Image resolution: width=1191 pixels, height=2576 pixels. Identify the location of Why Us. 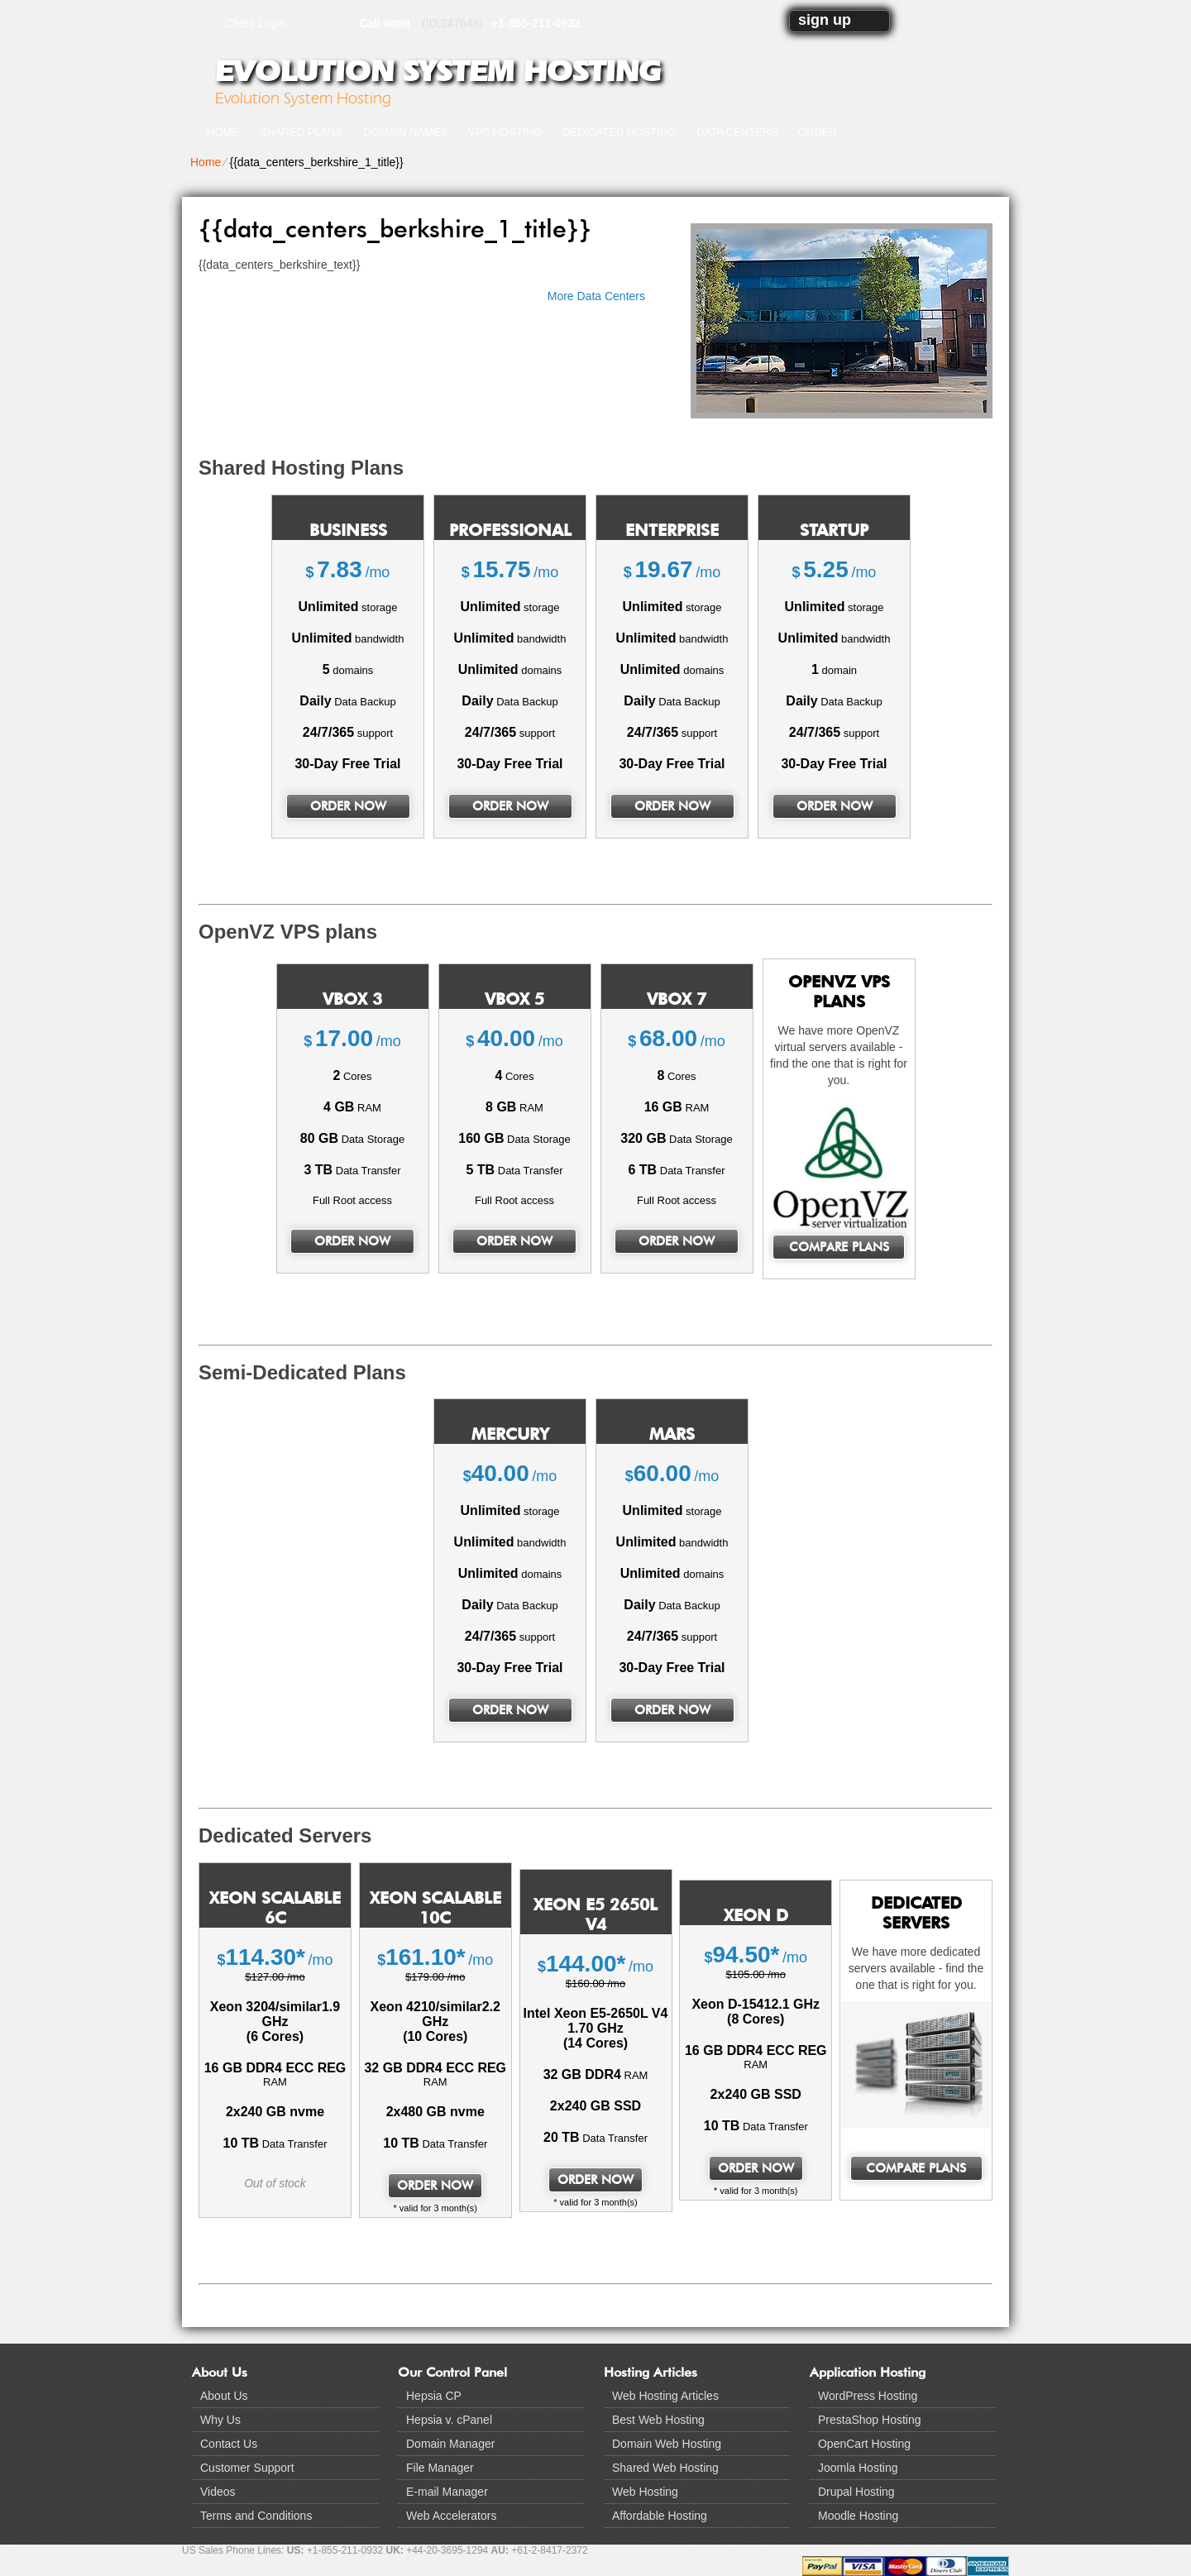
(220, 2419).